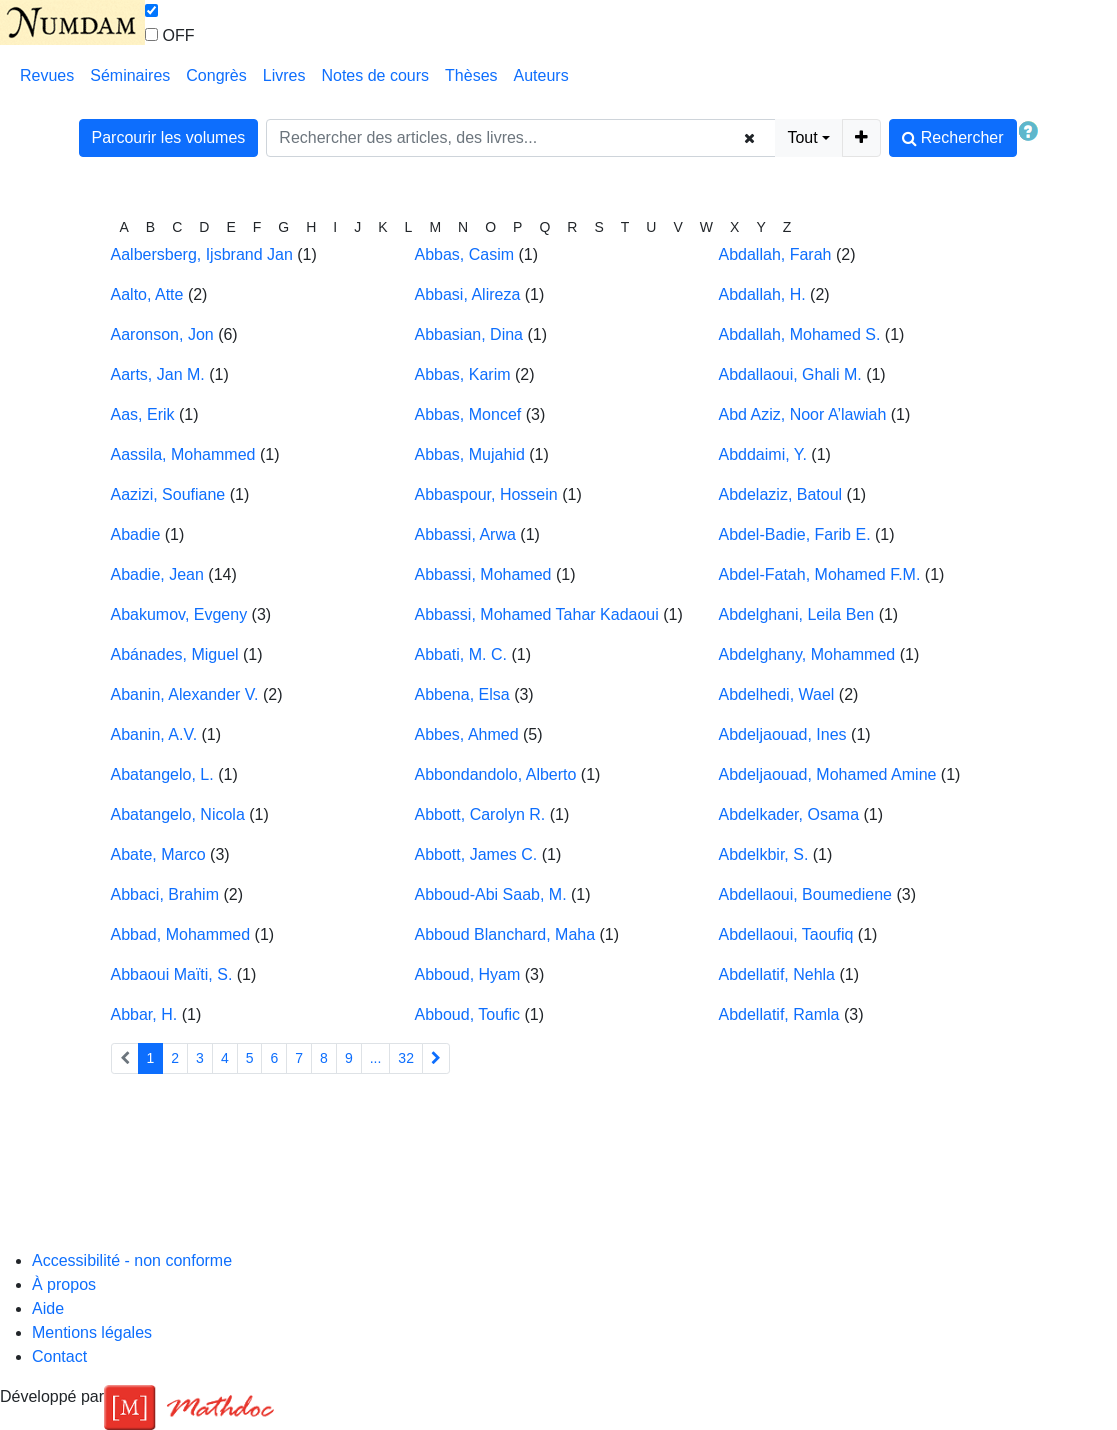  What do you see at coordinates (132, 1260) in the screenshot?
I see `Accessibilité - non conforme` at bounding box center [132, 1260].